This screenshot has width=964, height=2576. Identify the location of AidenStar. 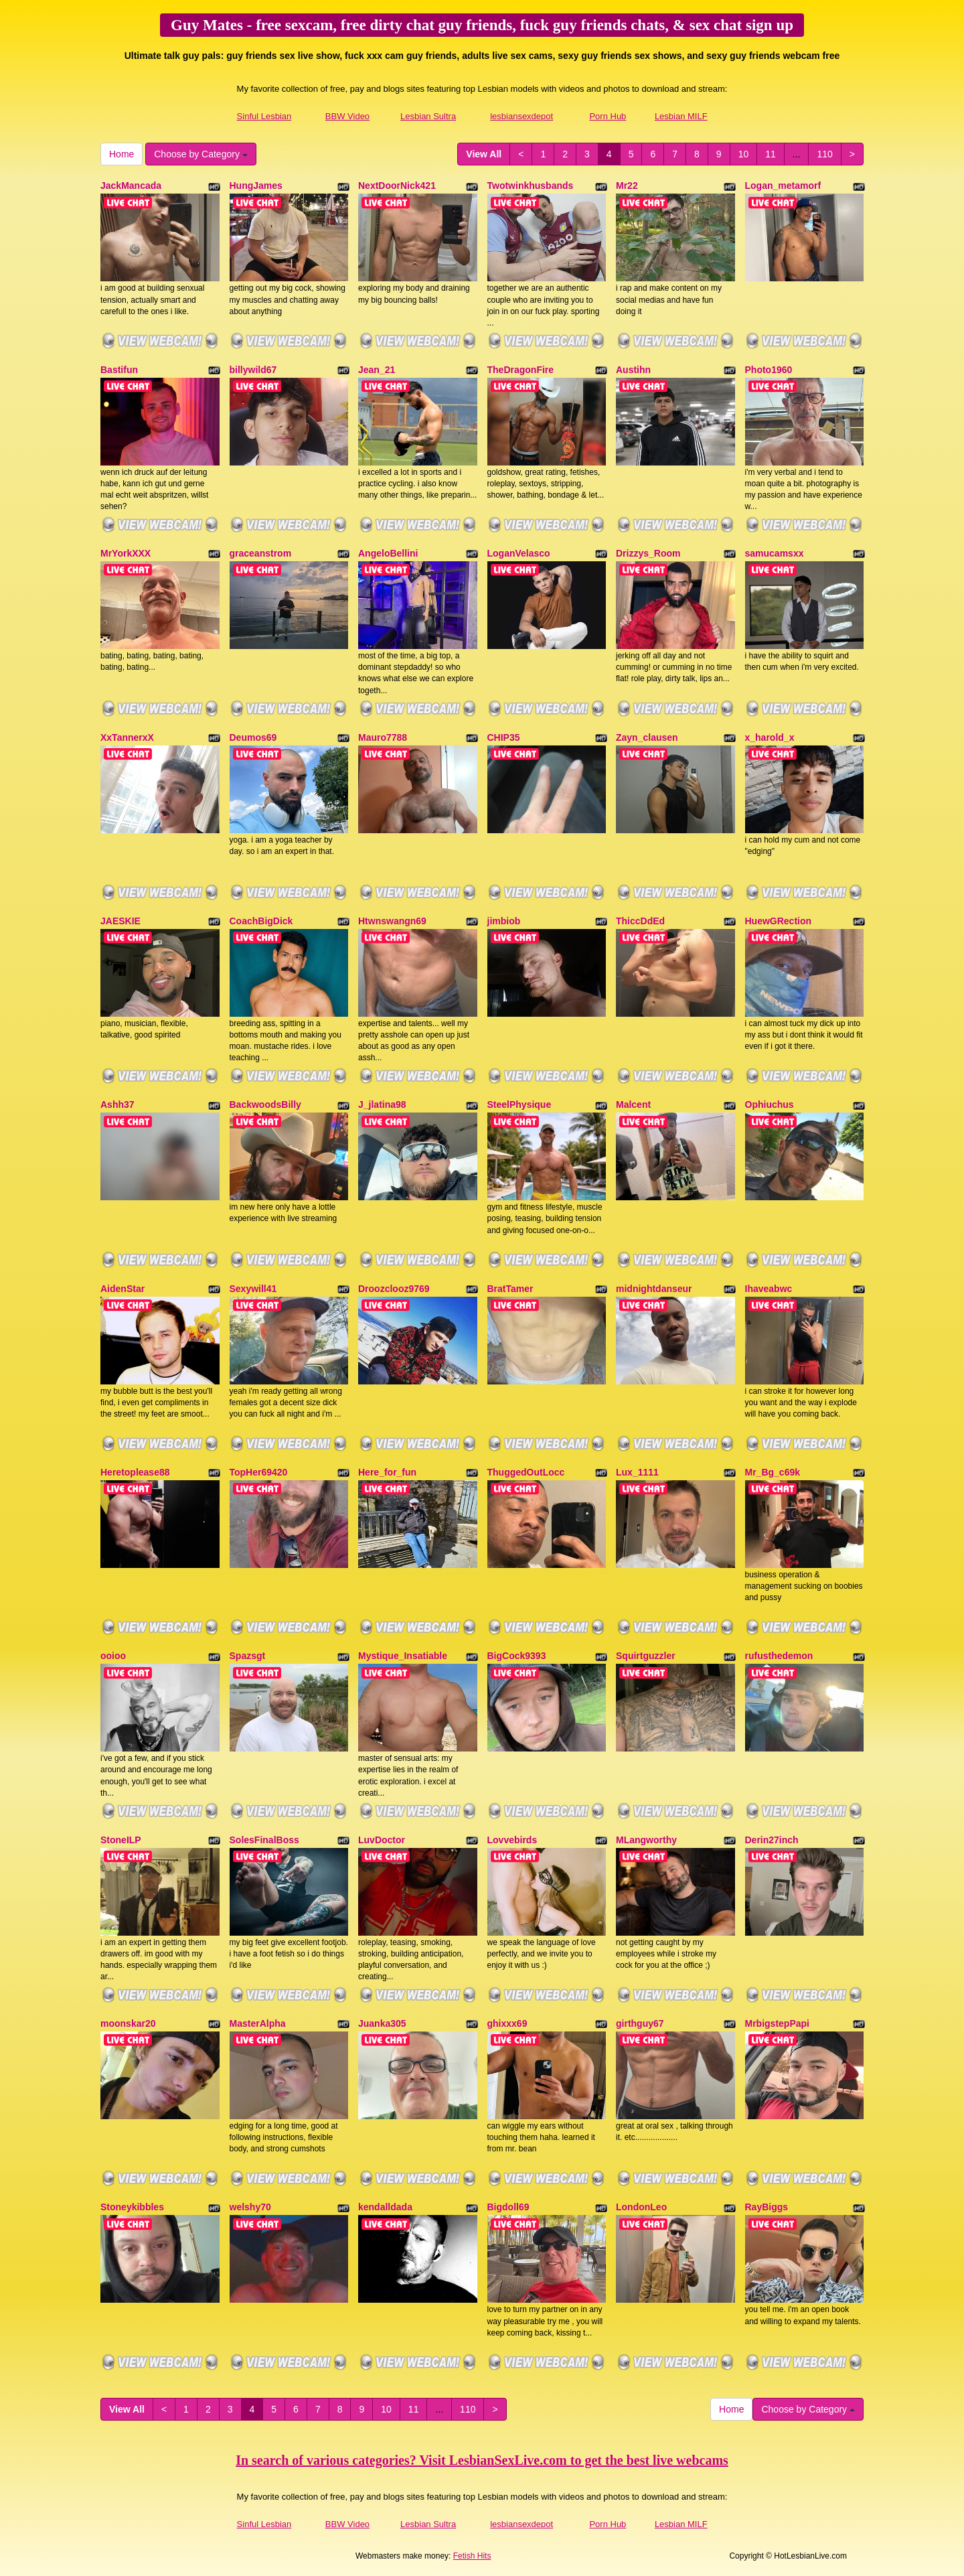
(122, 1288).